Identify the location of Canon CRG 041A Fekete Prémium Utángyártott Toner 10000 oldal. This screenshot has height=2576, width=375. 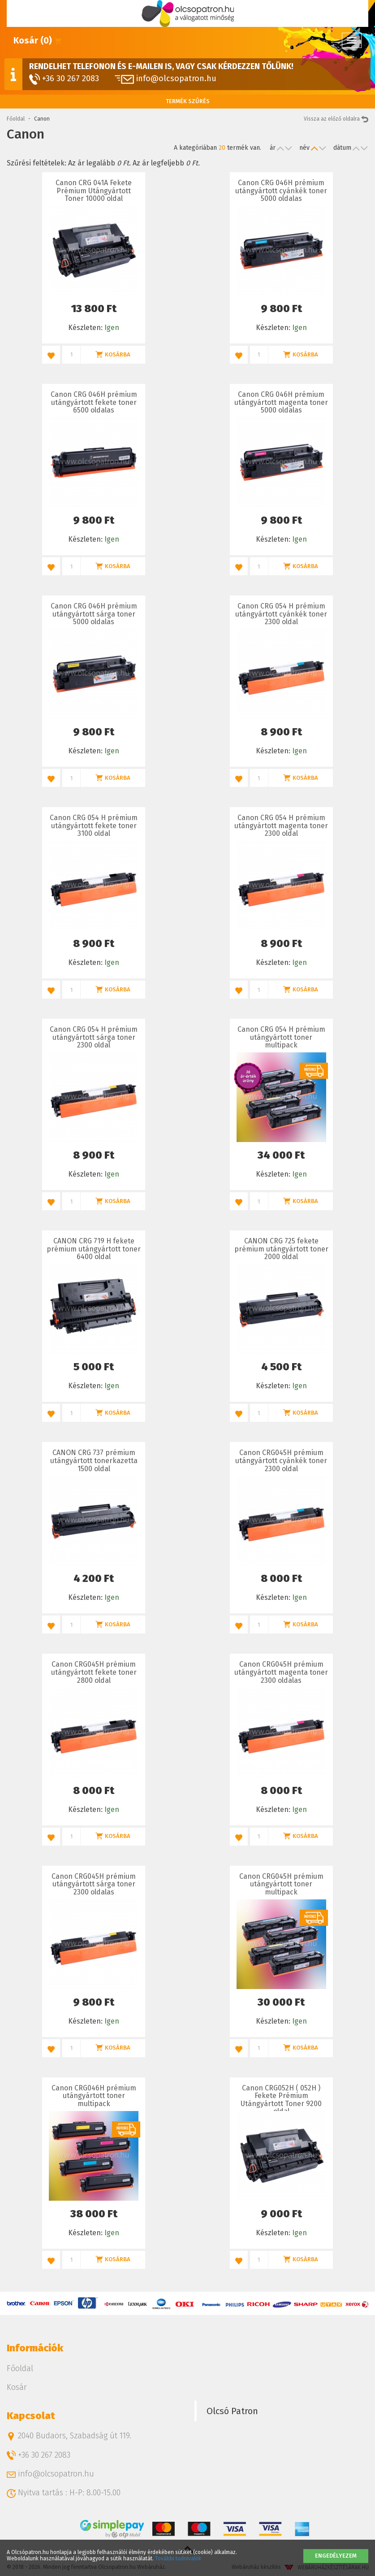
(94, 190).